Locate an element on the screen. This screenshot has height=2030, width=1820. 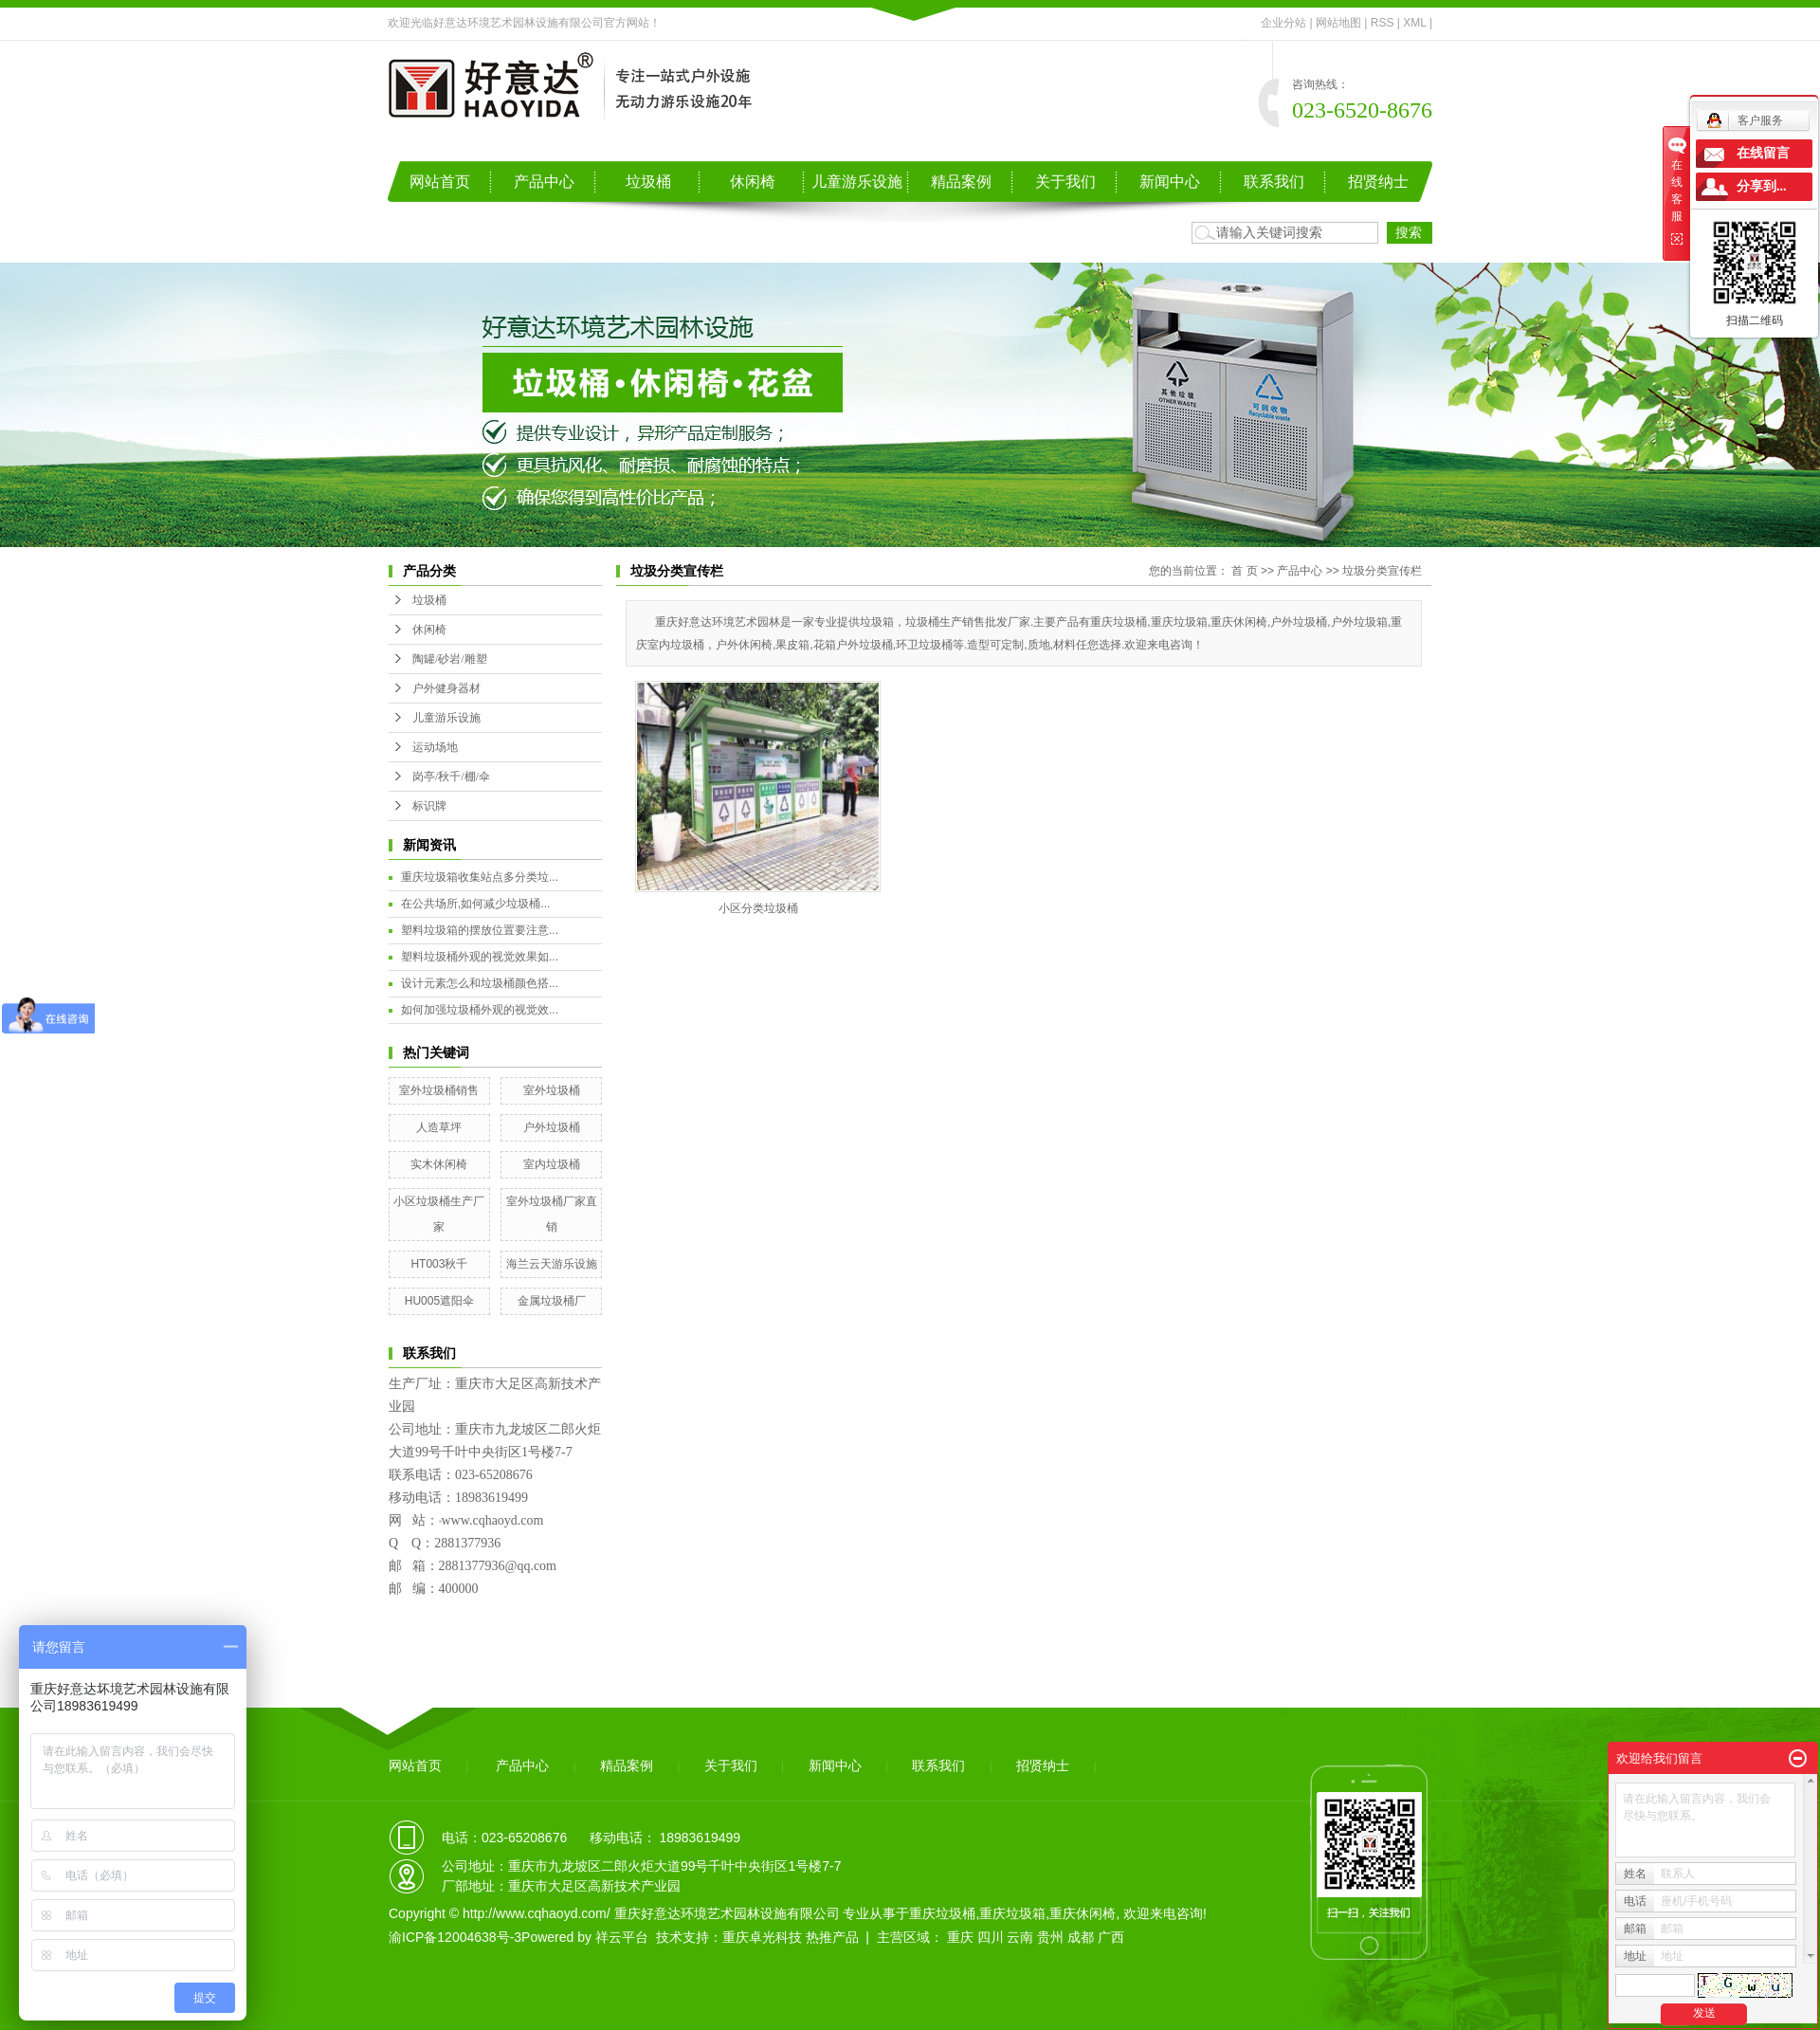
户外健身器材 is located at coordinates (446, 688).